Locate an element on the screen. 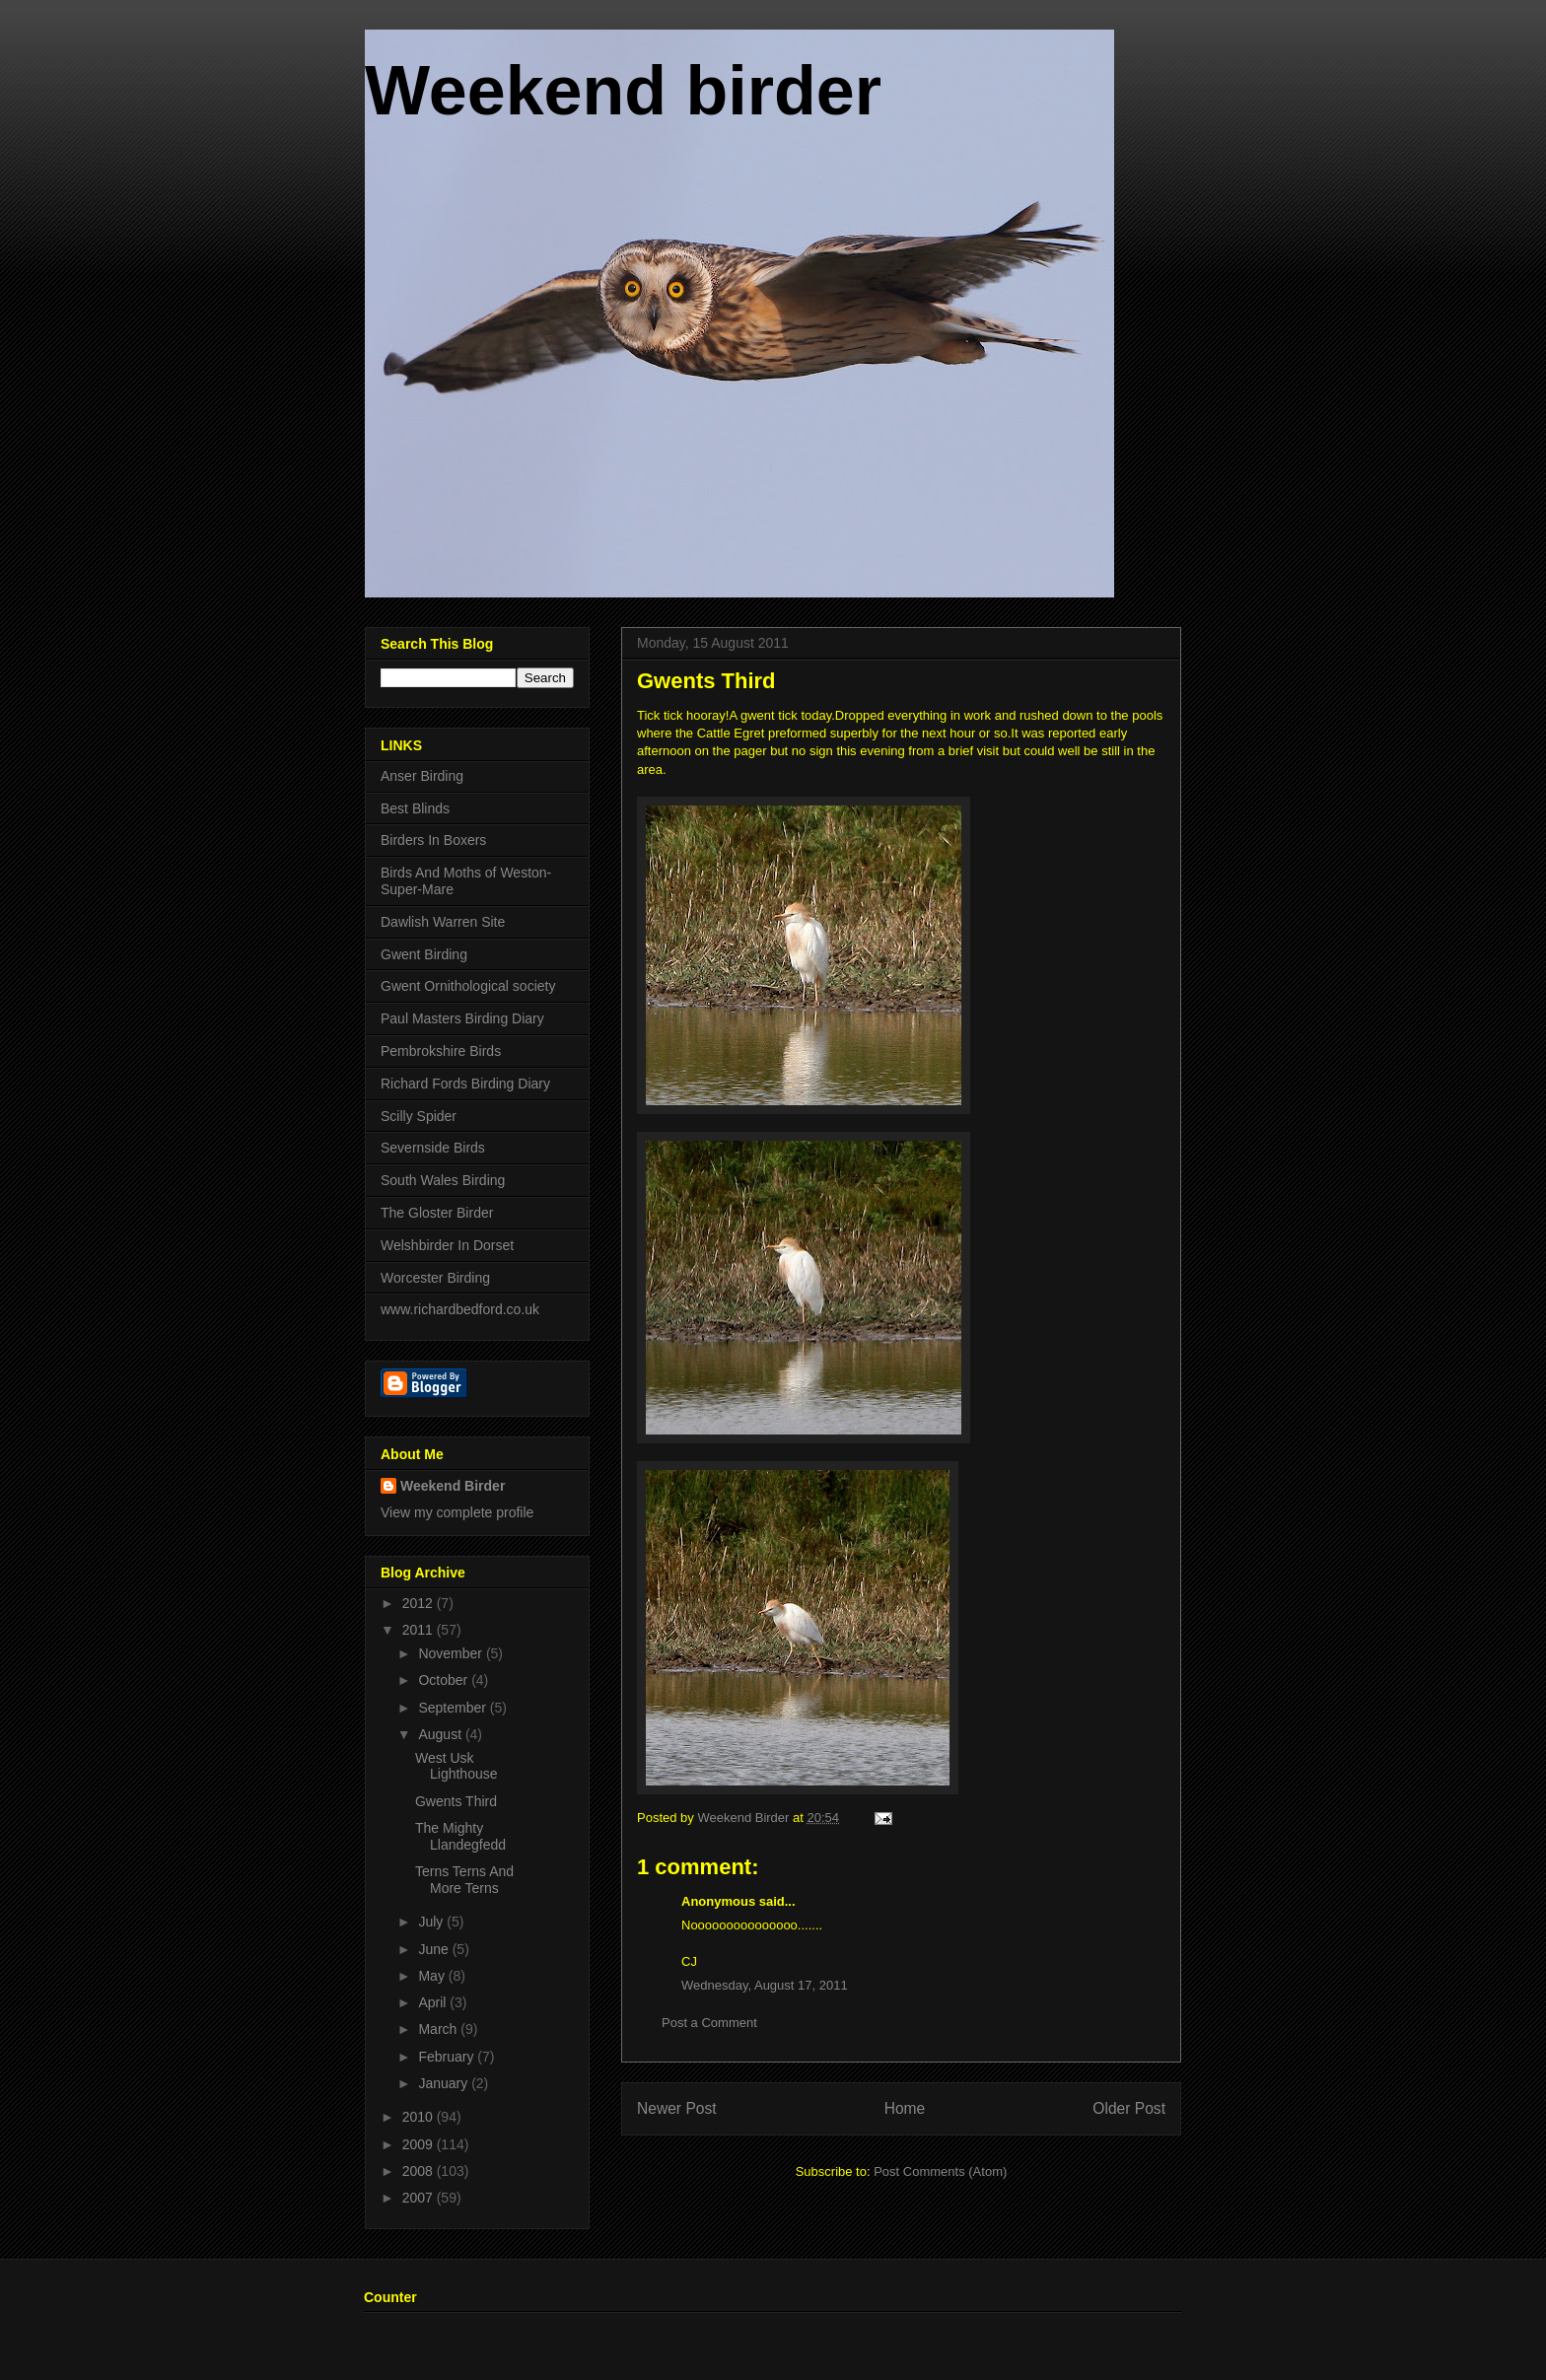  Anser Birding is located at coordinates (422, 776).